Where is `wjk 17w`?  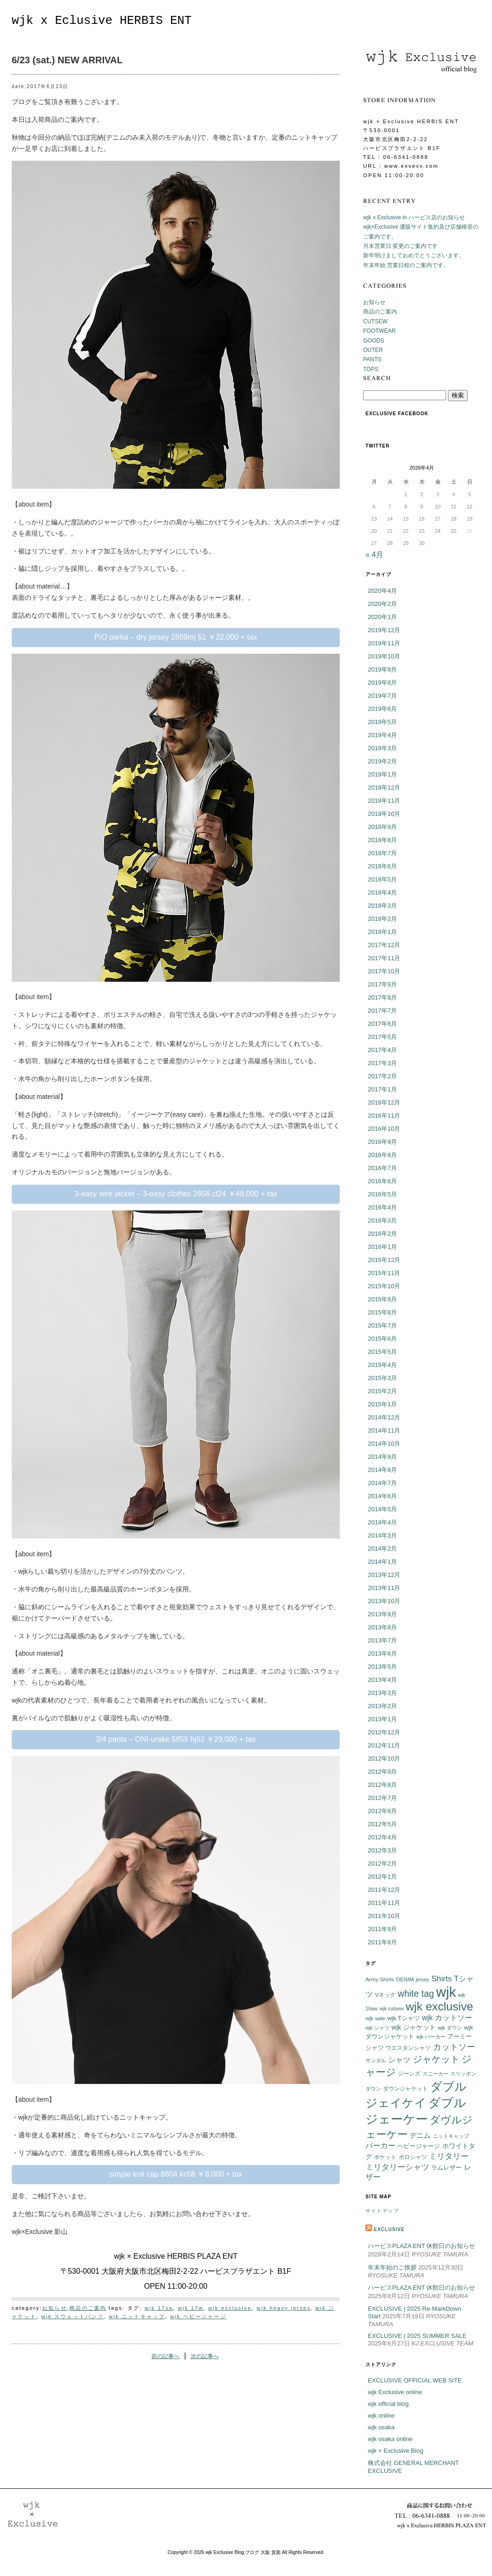 wjk 17w is located at coordinates (190, 2308).